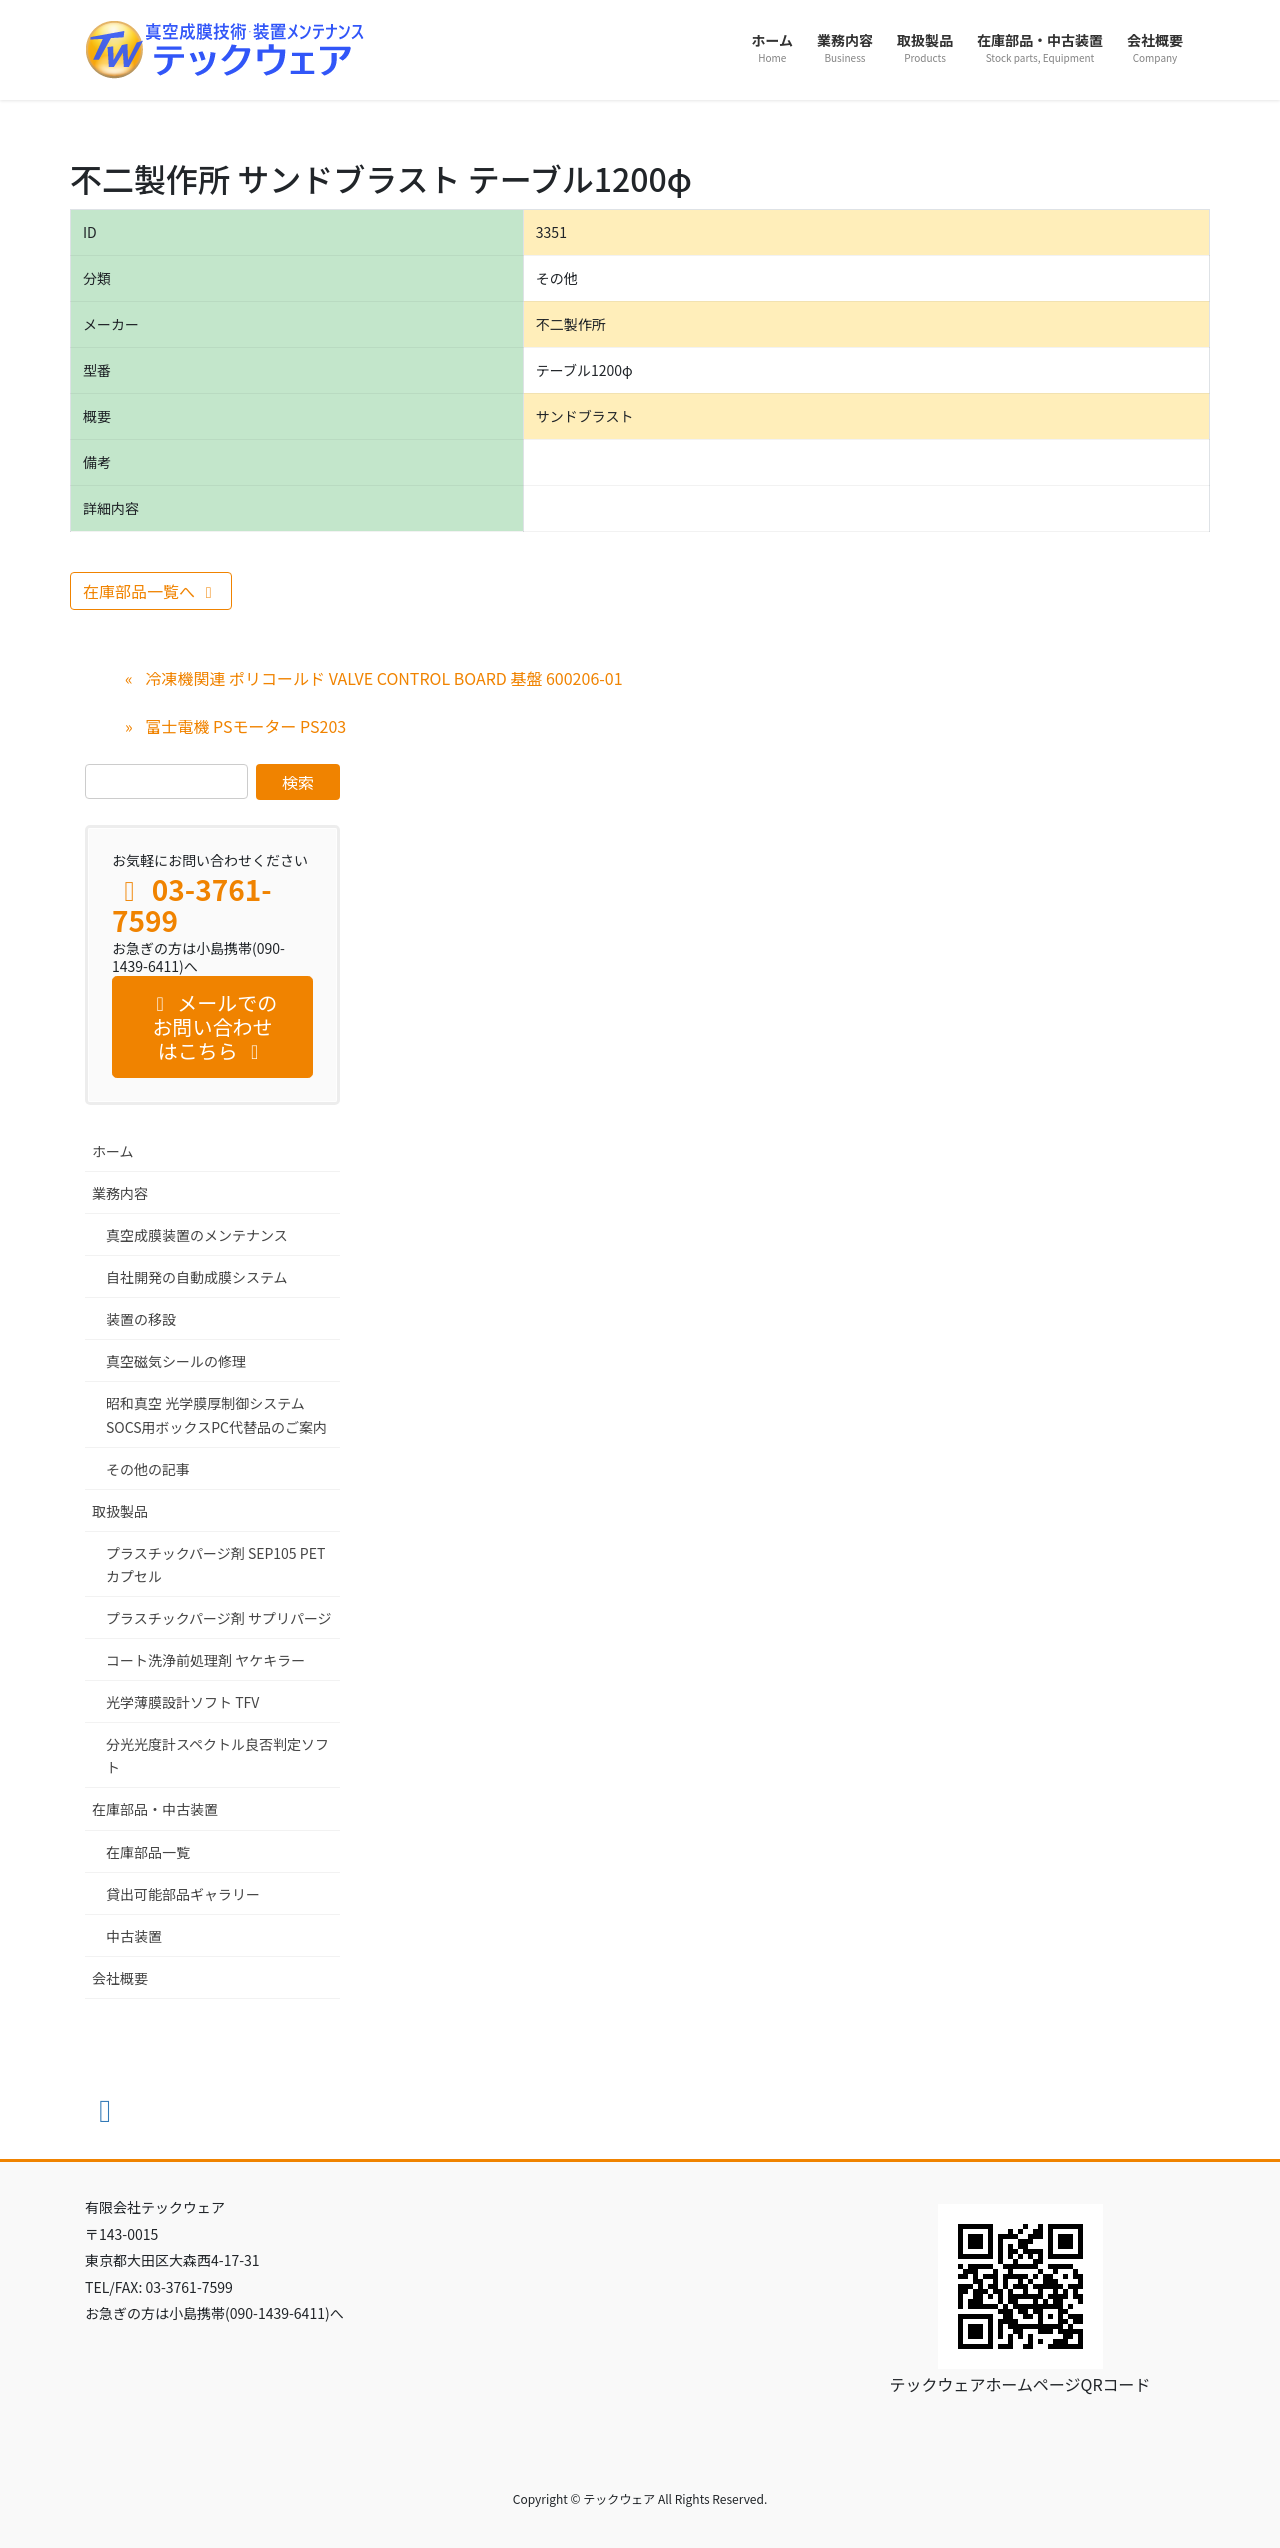 The width and height of the screenshot is (1280, 2548). Describe the element at coordinates (120, 1511) in the screenshot. I see `取扱製品` at that location.